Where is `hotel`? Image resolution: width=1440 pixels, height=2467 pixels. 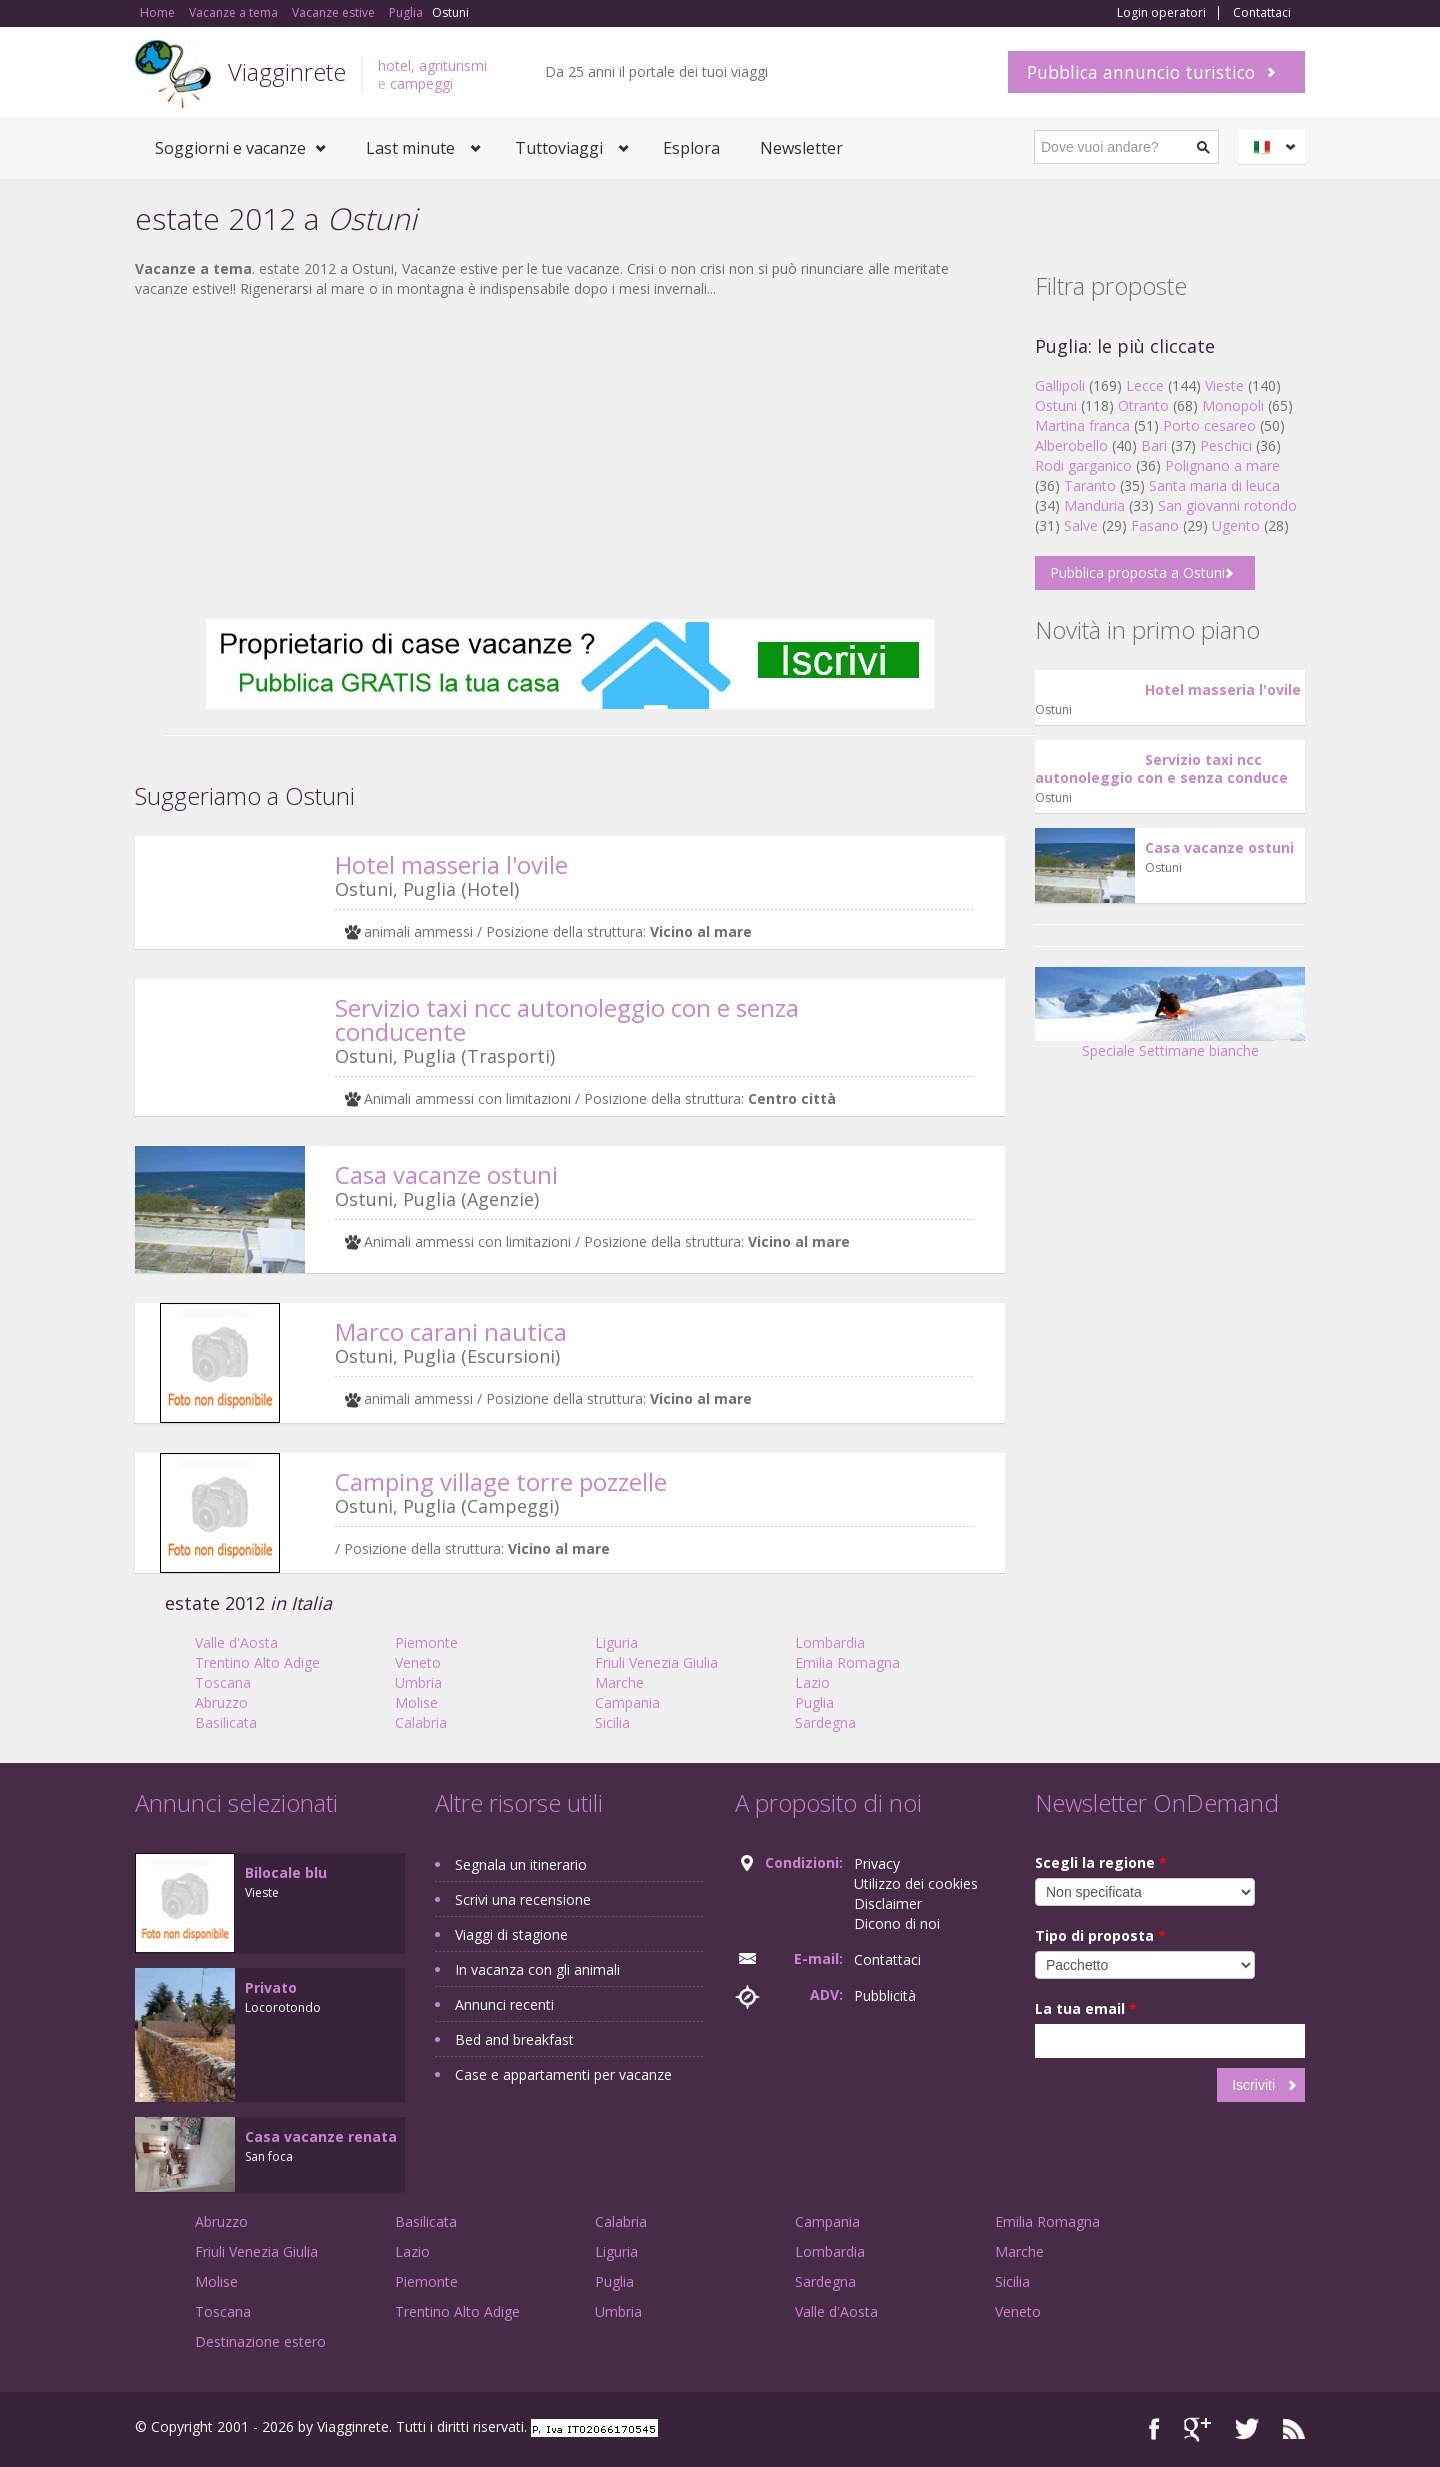 hotel is located at coordinates (394, 65).